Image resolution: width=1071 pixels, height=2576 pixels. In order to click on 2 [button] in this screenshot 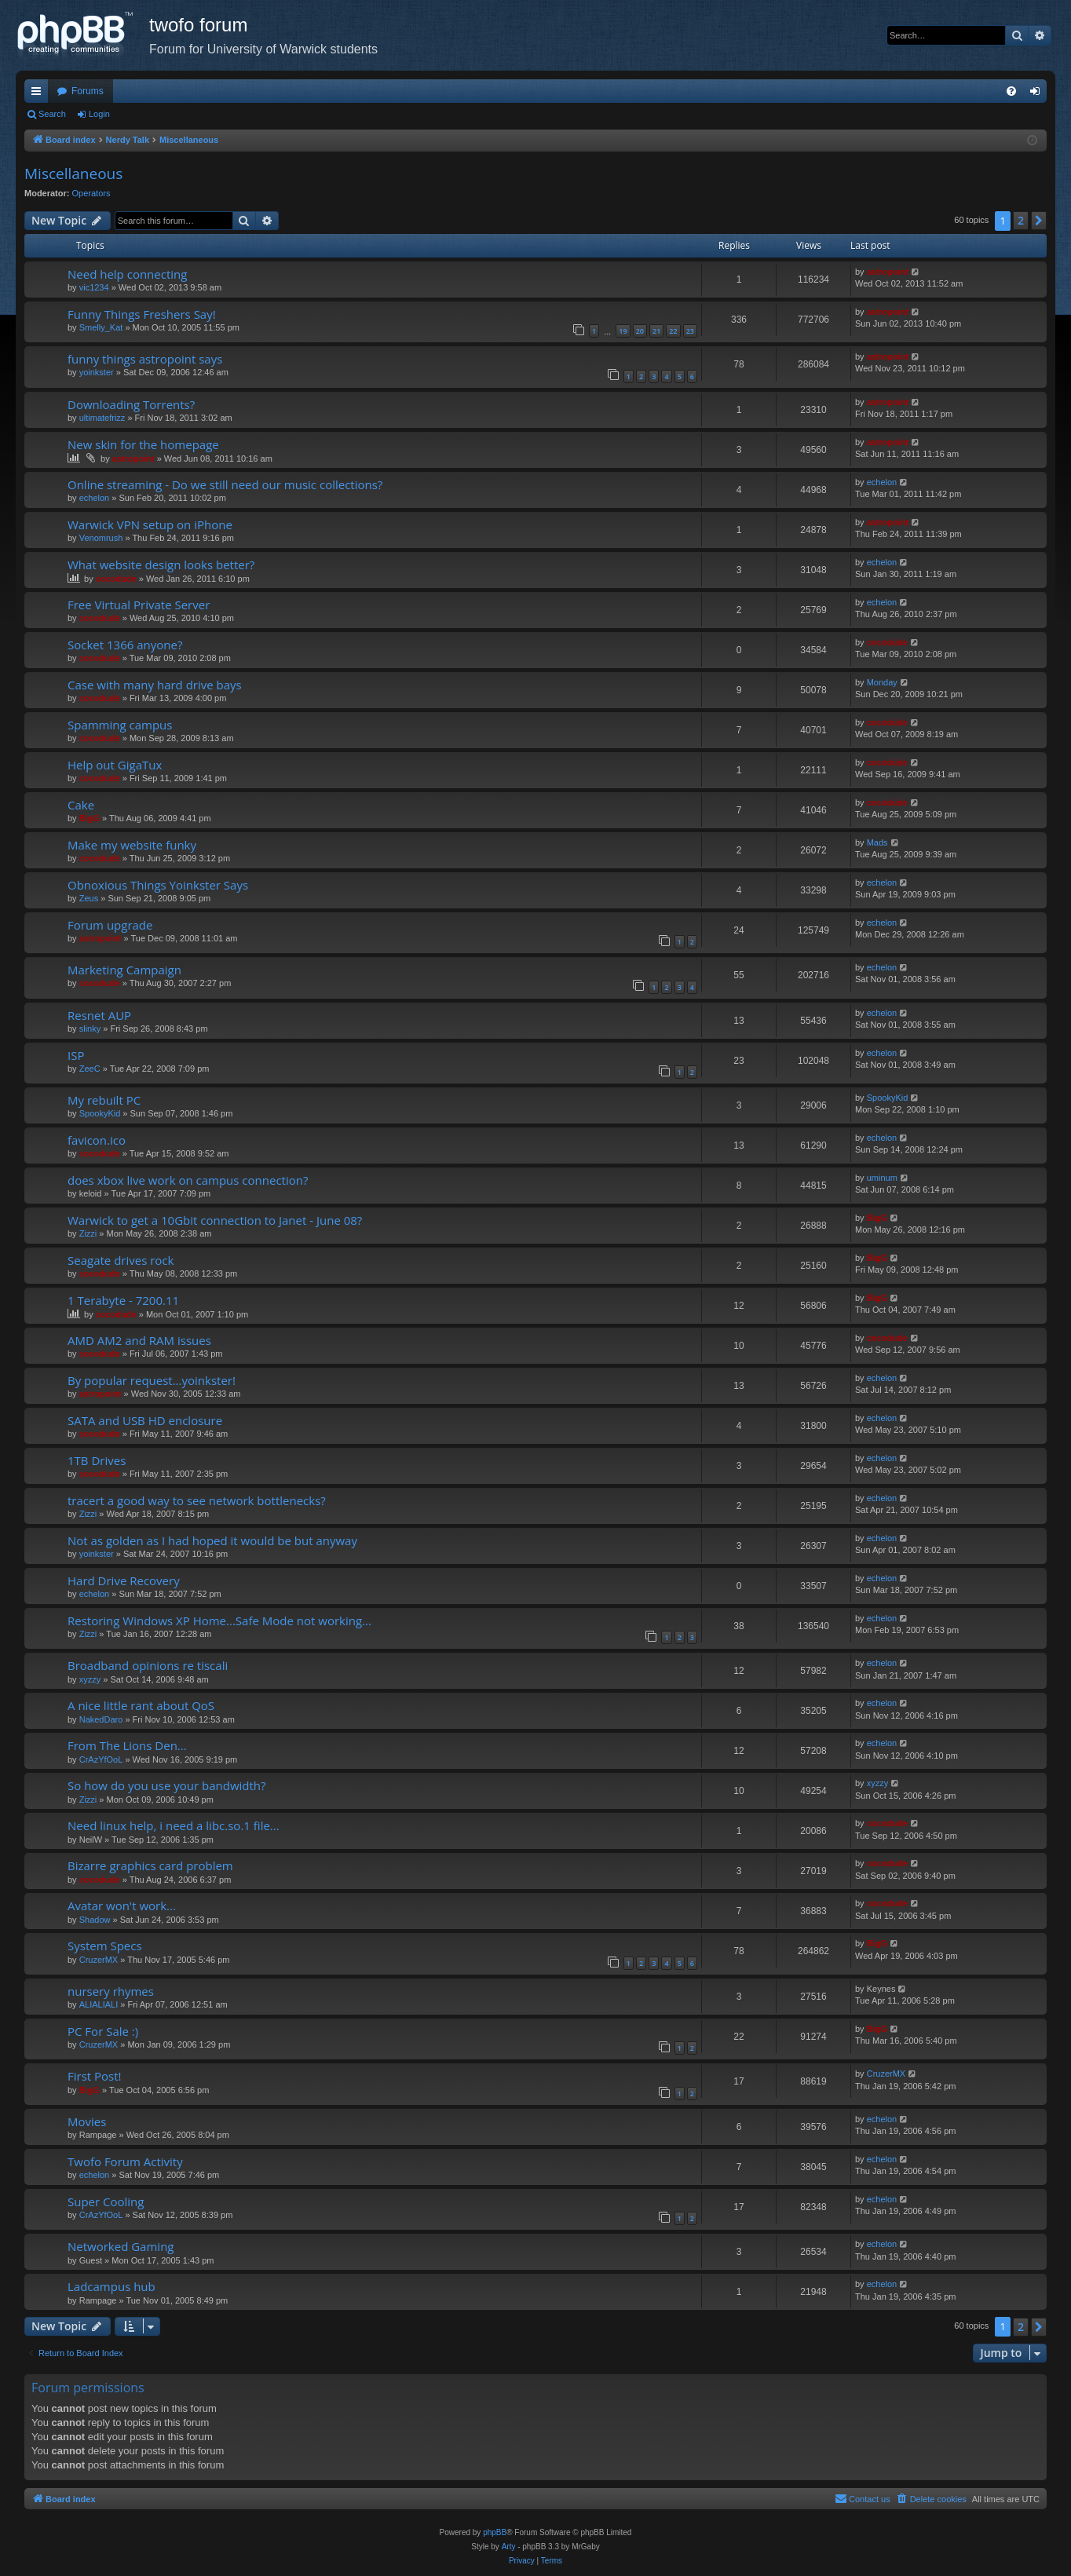, I will do `click(1021, 220)`.